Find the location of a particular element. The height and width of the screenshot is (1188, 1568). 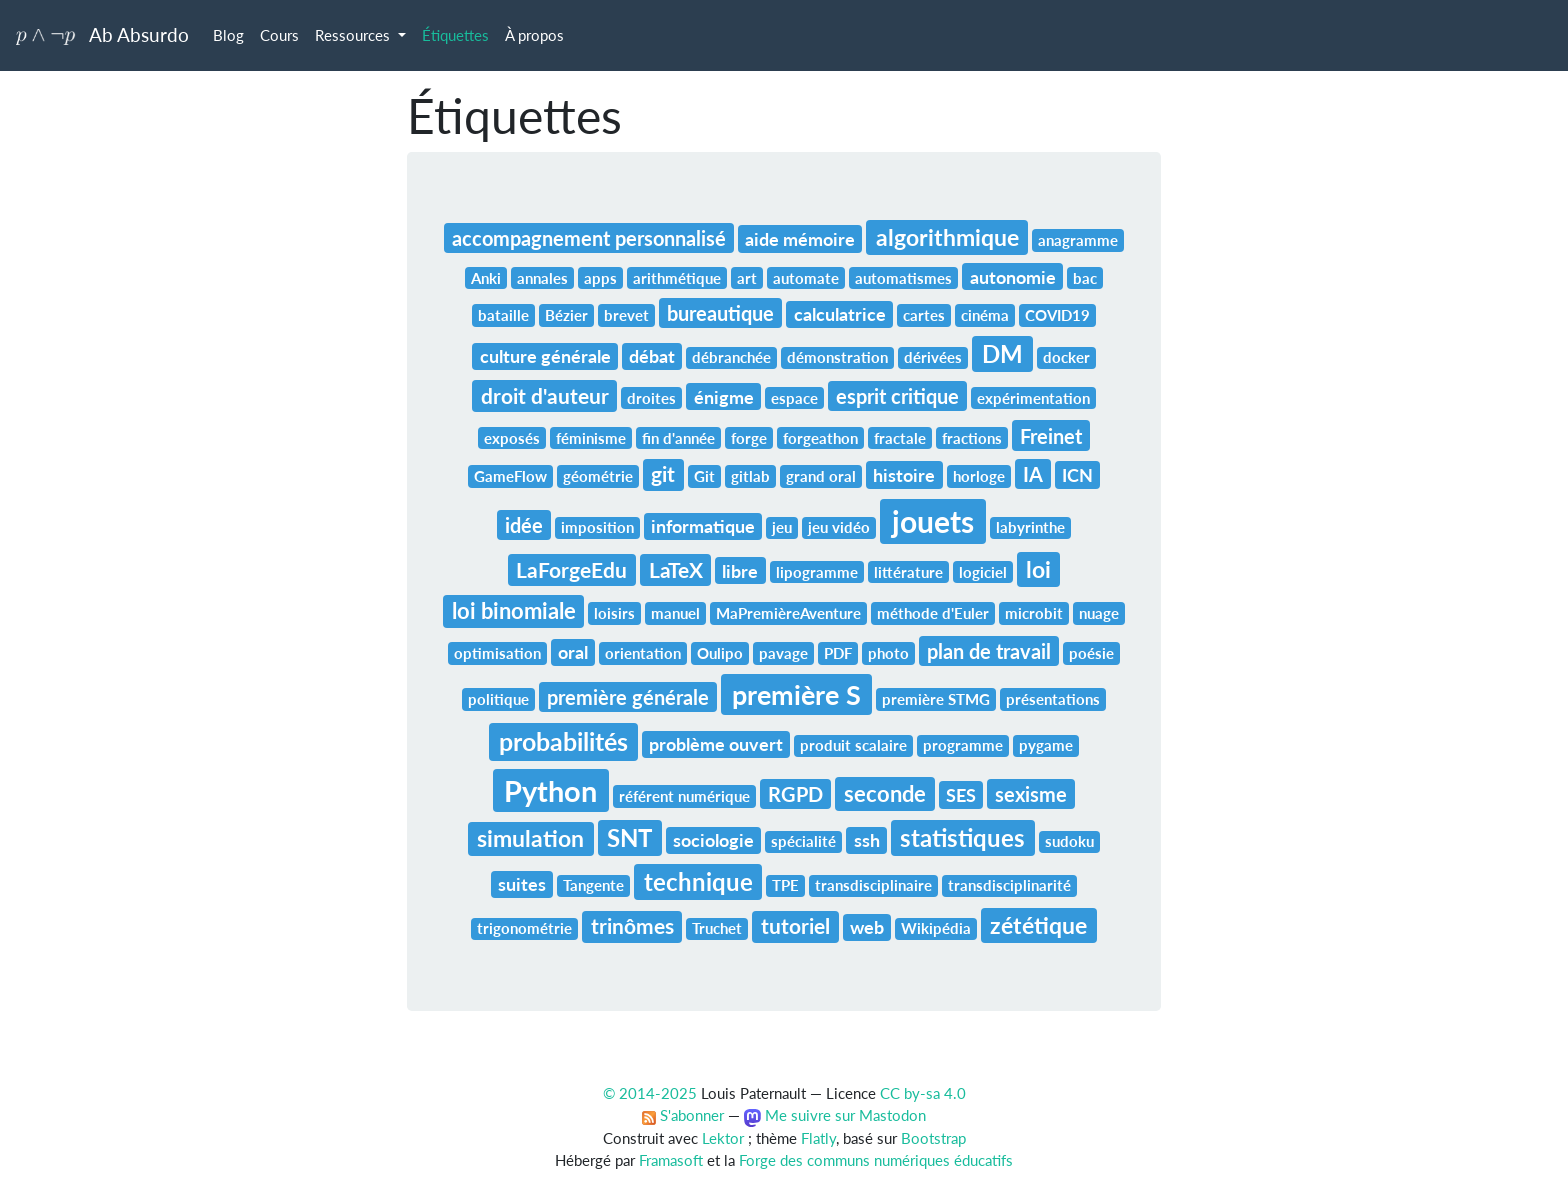

plan de travail is located at coordinates (989, 651).